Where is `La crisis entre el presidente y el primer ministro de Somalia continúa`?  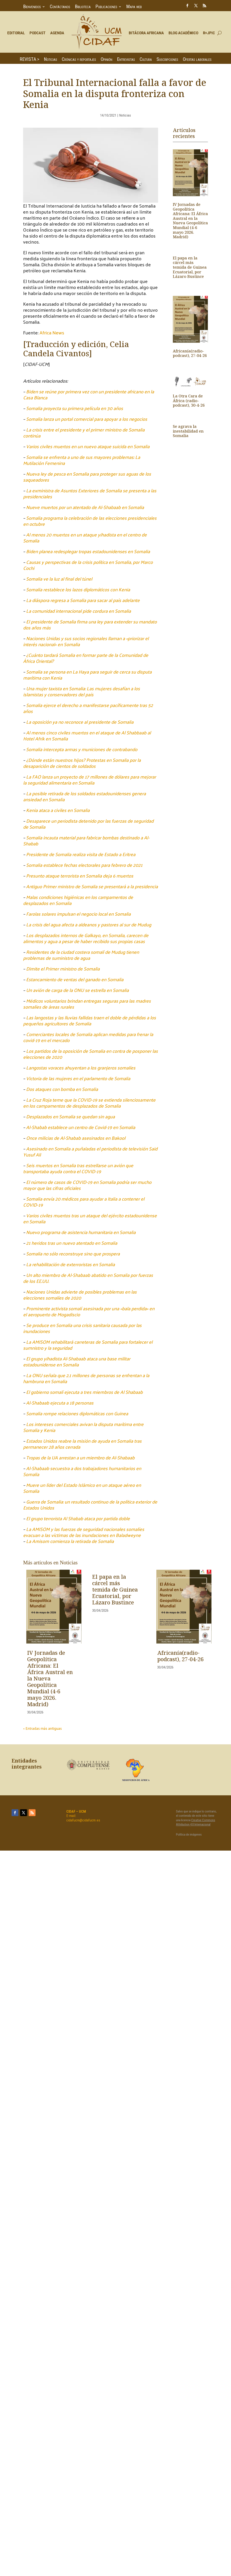
La crisis entre el presidente y el primer ministro de Somalia continúa is located at coordinates (84, 432).